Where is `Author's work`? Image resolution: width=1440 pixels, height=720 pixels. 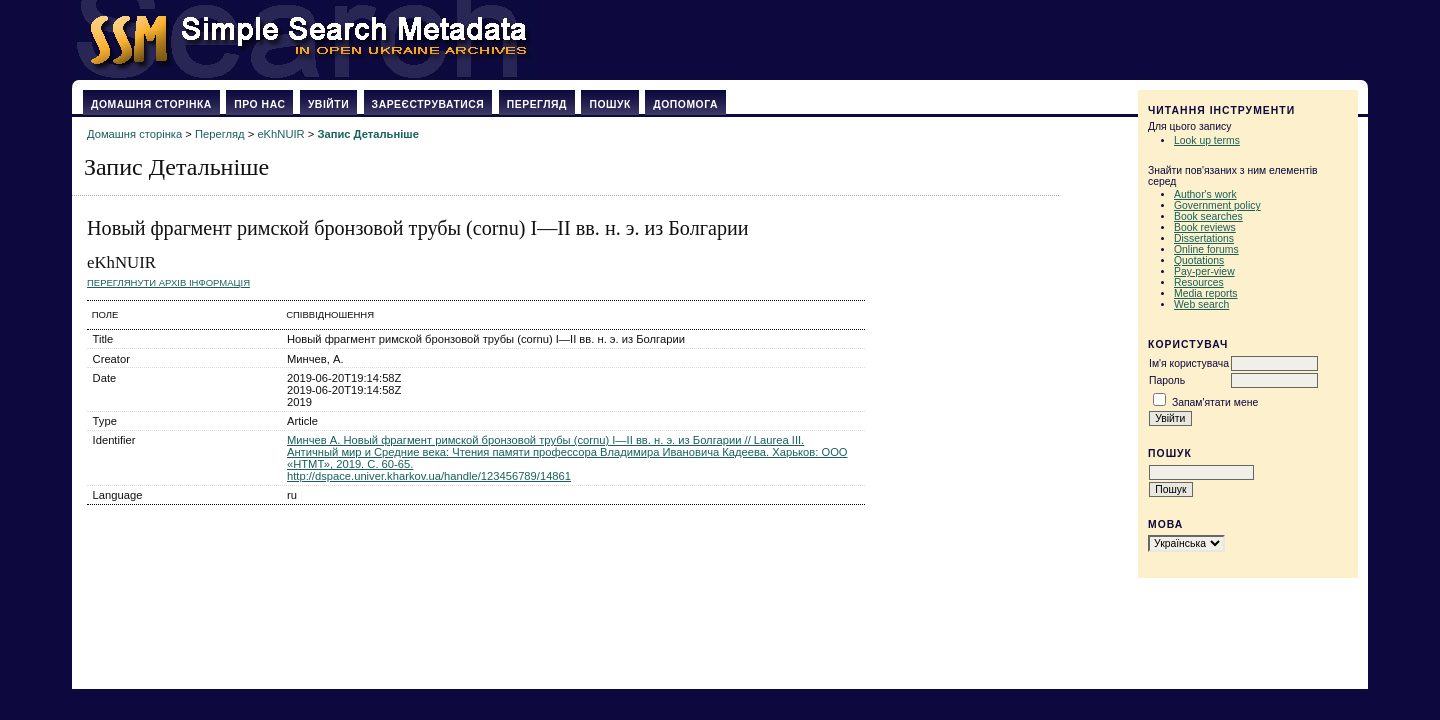
Author's work is located at coordinates (1205, 194).